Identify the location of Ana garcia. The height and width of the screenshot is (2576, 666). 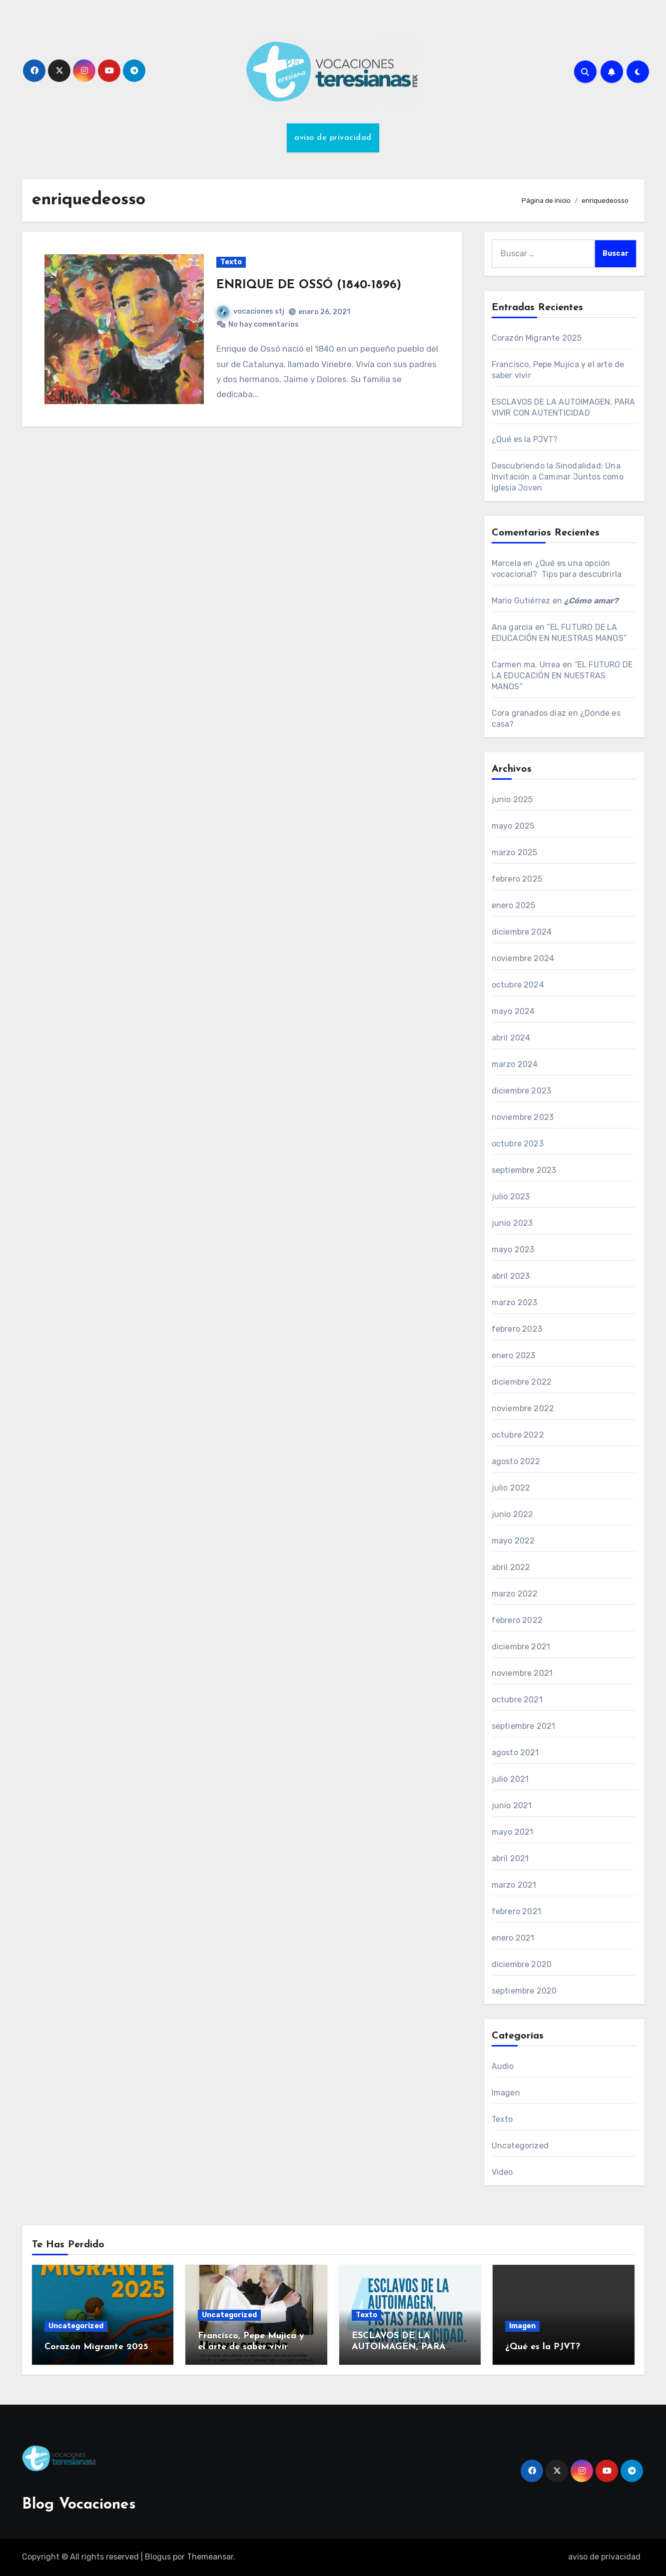
(512, 627).